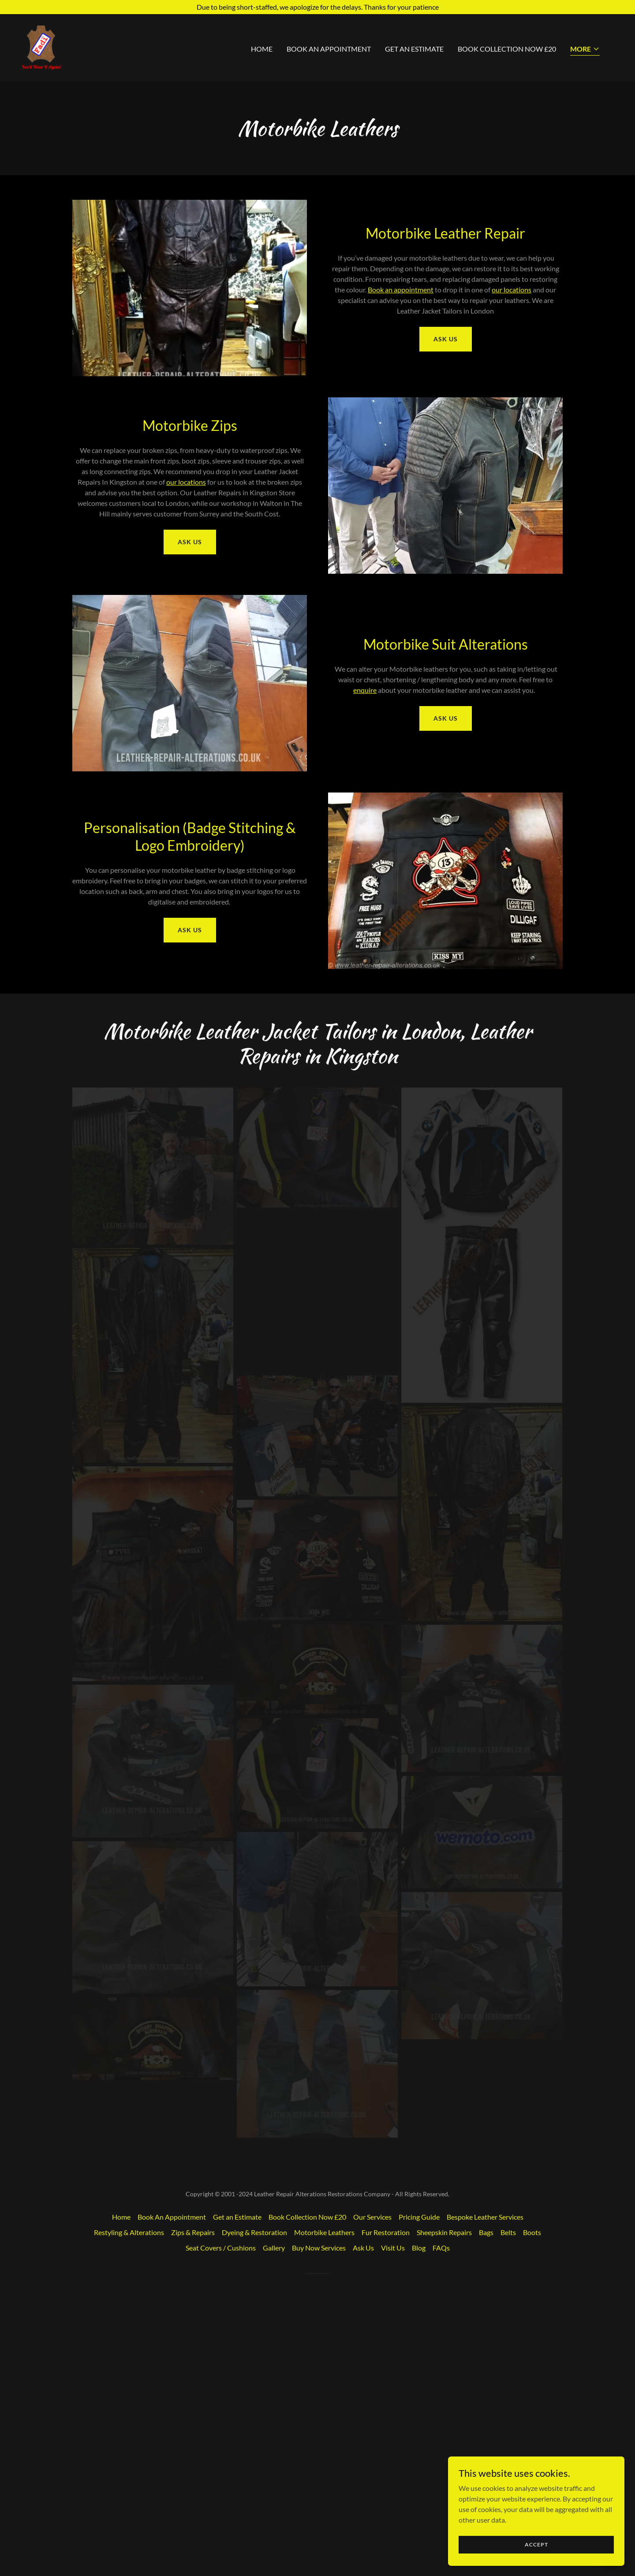 The width and height of the screenshot is (635, 2576). What do you see at coordinates (254, 2499) in the screenshot?
I see `Dyeing & Restoration [link]` at bounding box center [254, 2499].